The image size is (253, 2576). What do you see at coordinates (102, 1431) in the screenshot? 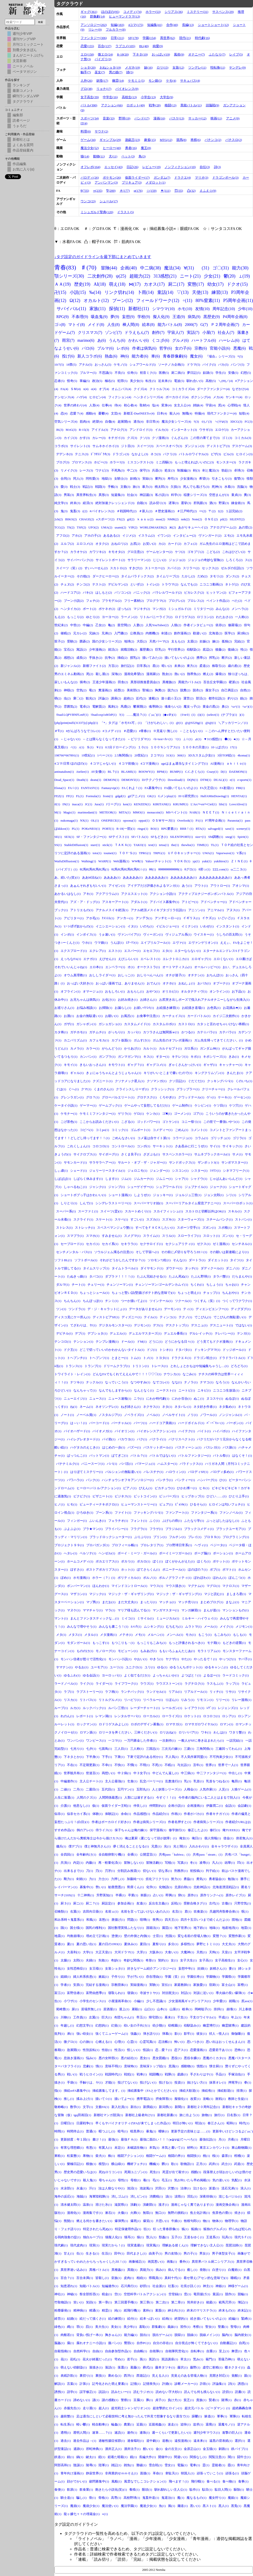
I see `バイオメガ(1)` at bounding box center [102, 1431].